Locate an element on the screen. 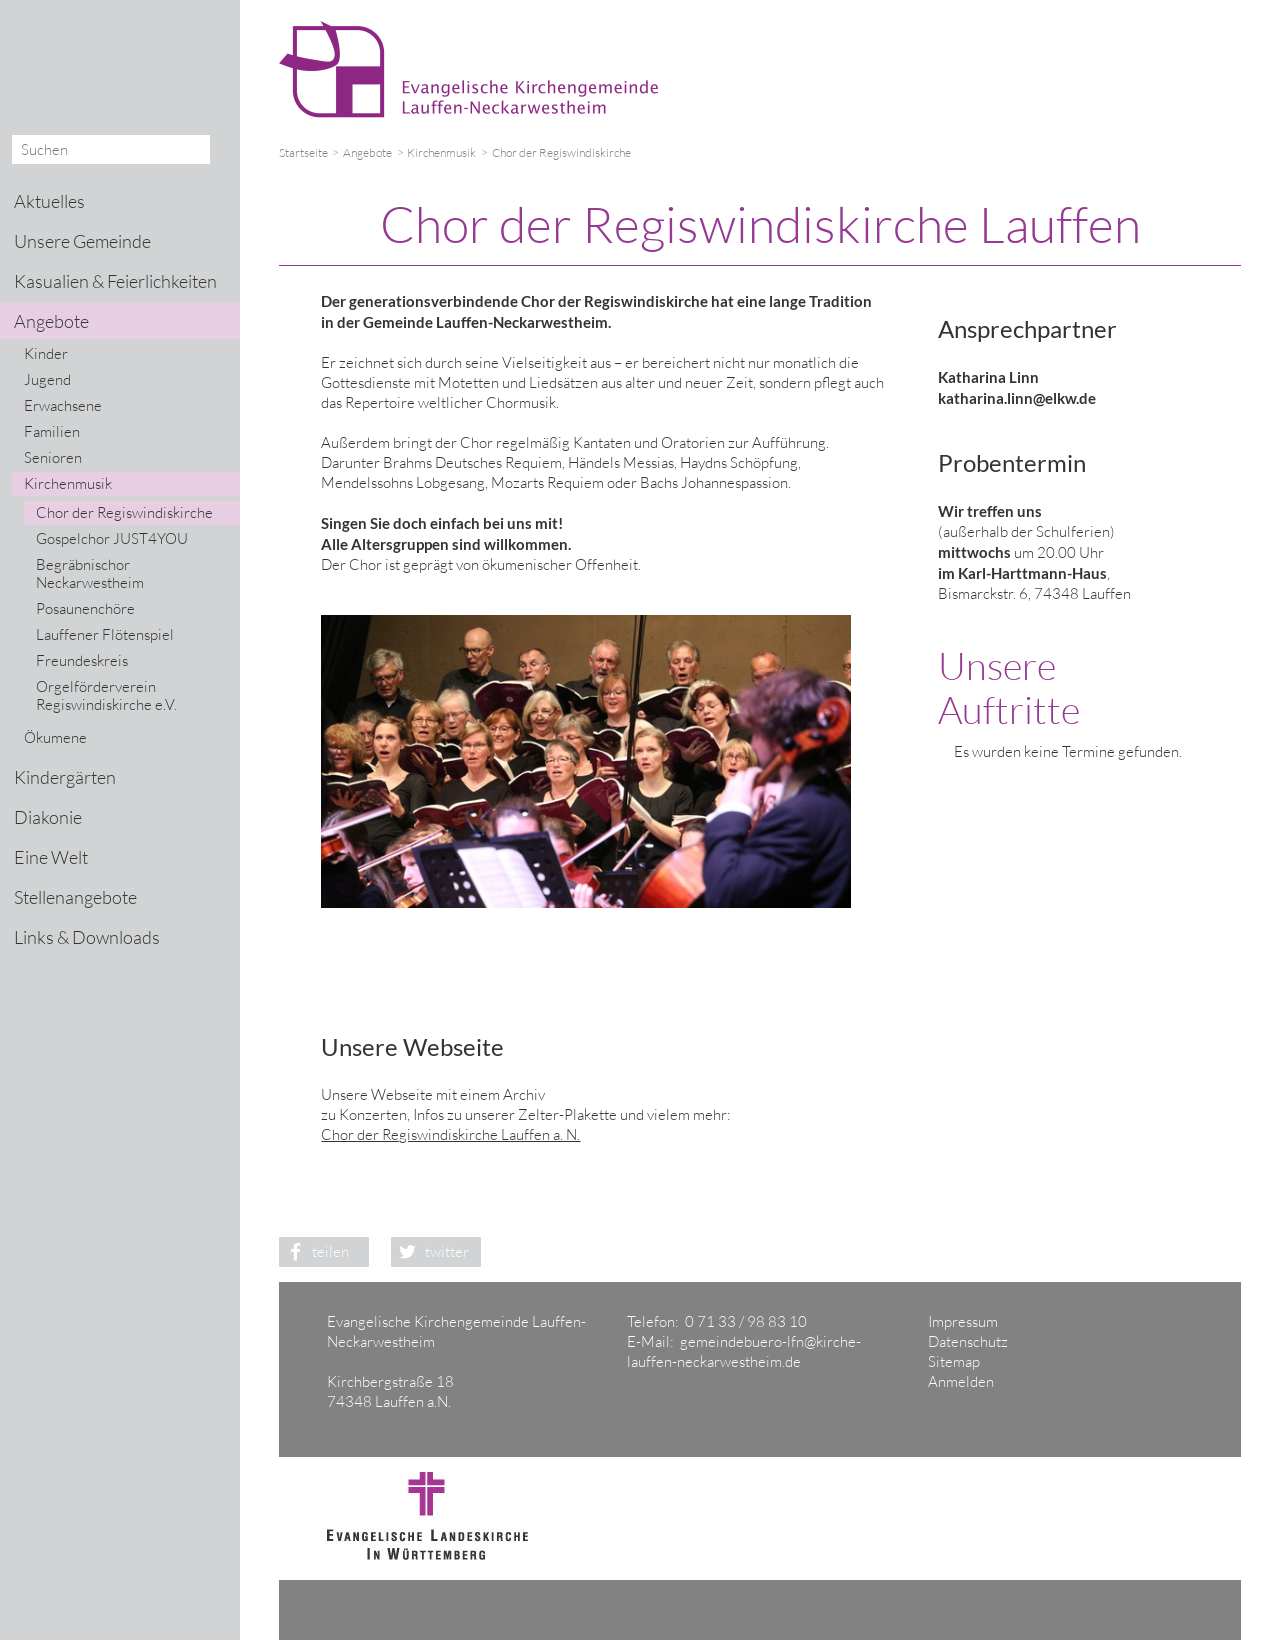 The height and width of the screenshot is (1640, 1280). Kindergärten is located at coordinates (65, 777).